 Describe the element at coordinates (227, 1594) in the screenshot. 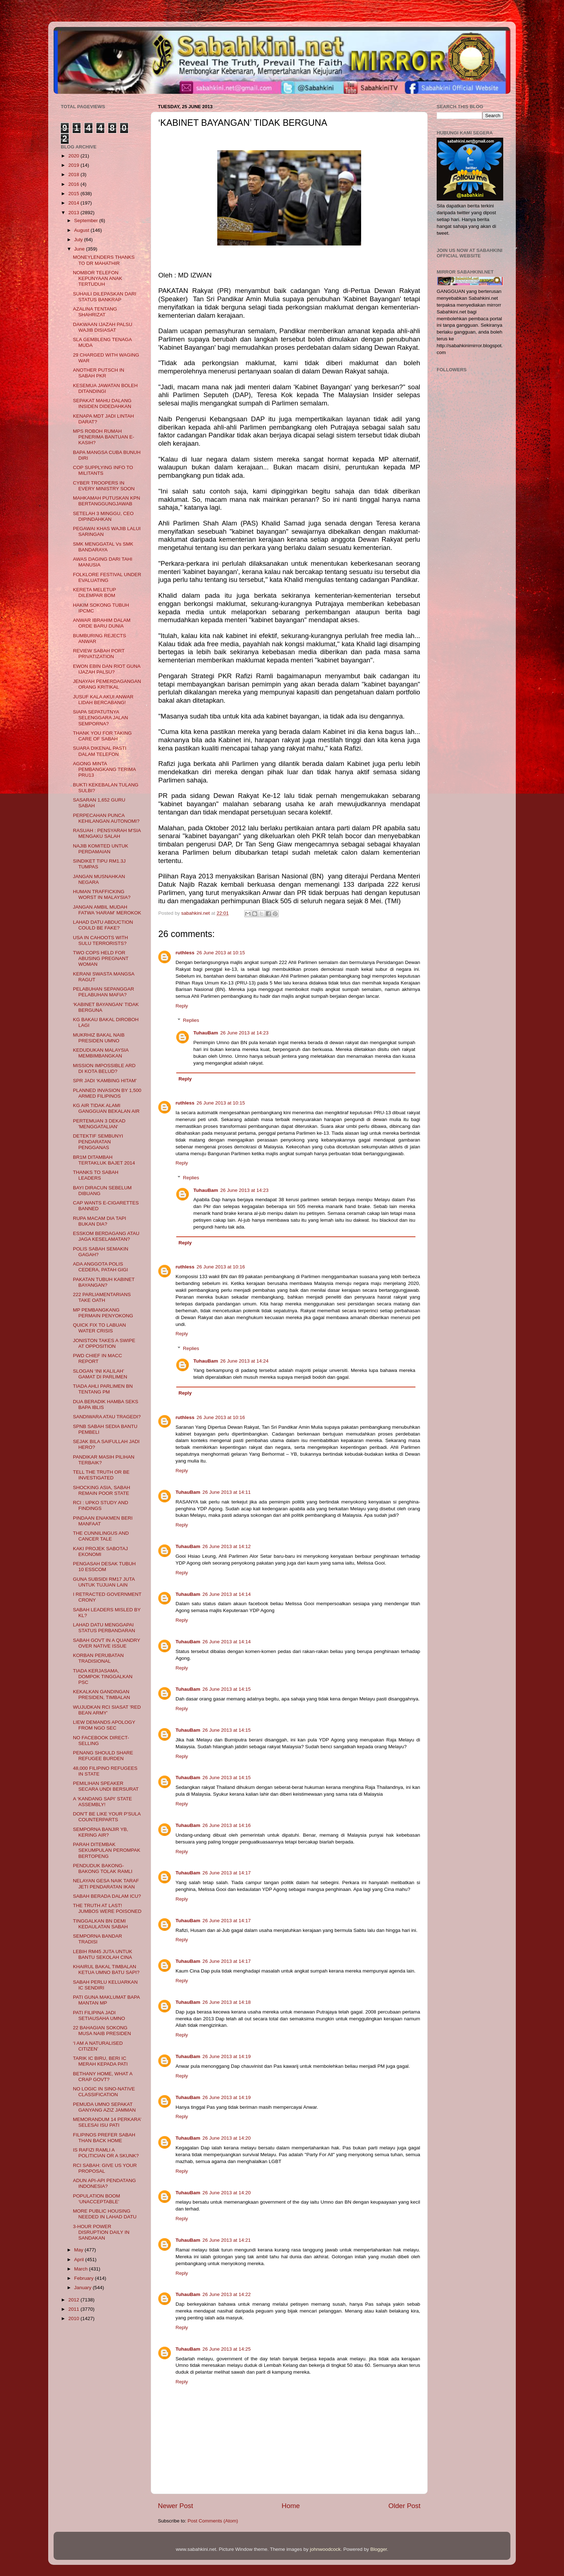

I see `26 June 2013 at 14:14` at that location.